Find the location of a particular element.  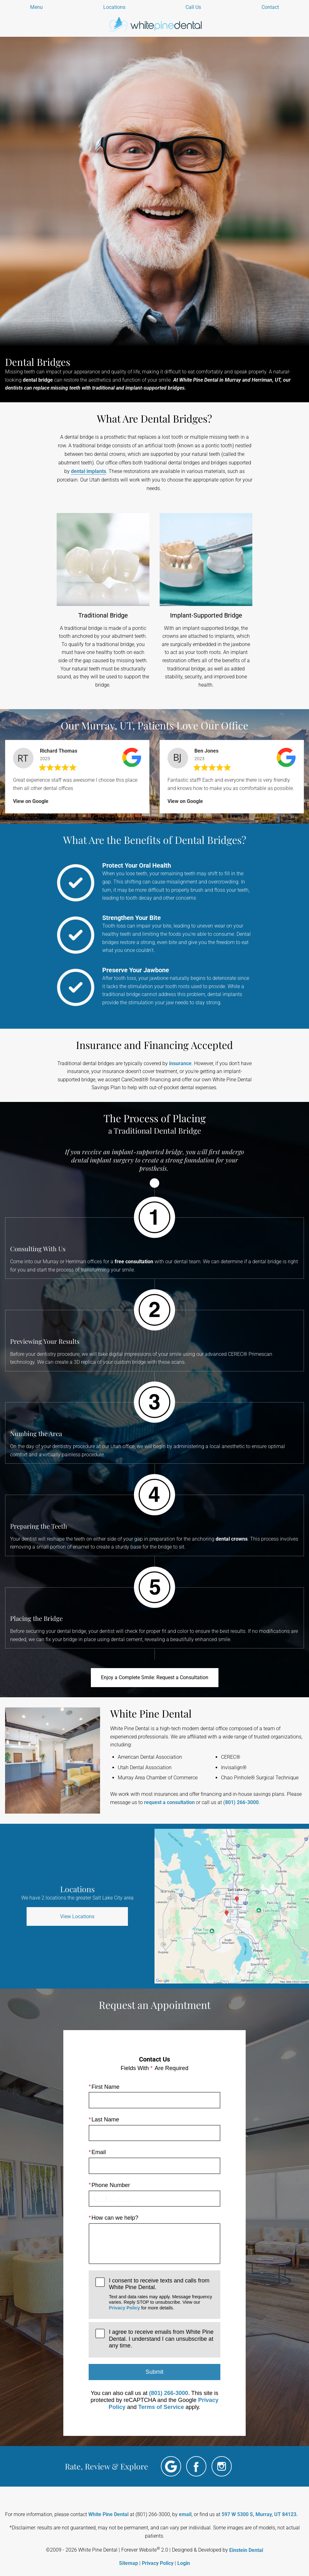

Privacy Policy is located at coordinates (124, 2307).